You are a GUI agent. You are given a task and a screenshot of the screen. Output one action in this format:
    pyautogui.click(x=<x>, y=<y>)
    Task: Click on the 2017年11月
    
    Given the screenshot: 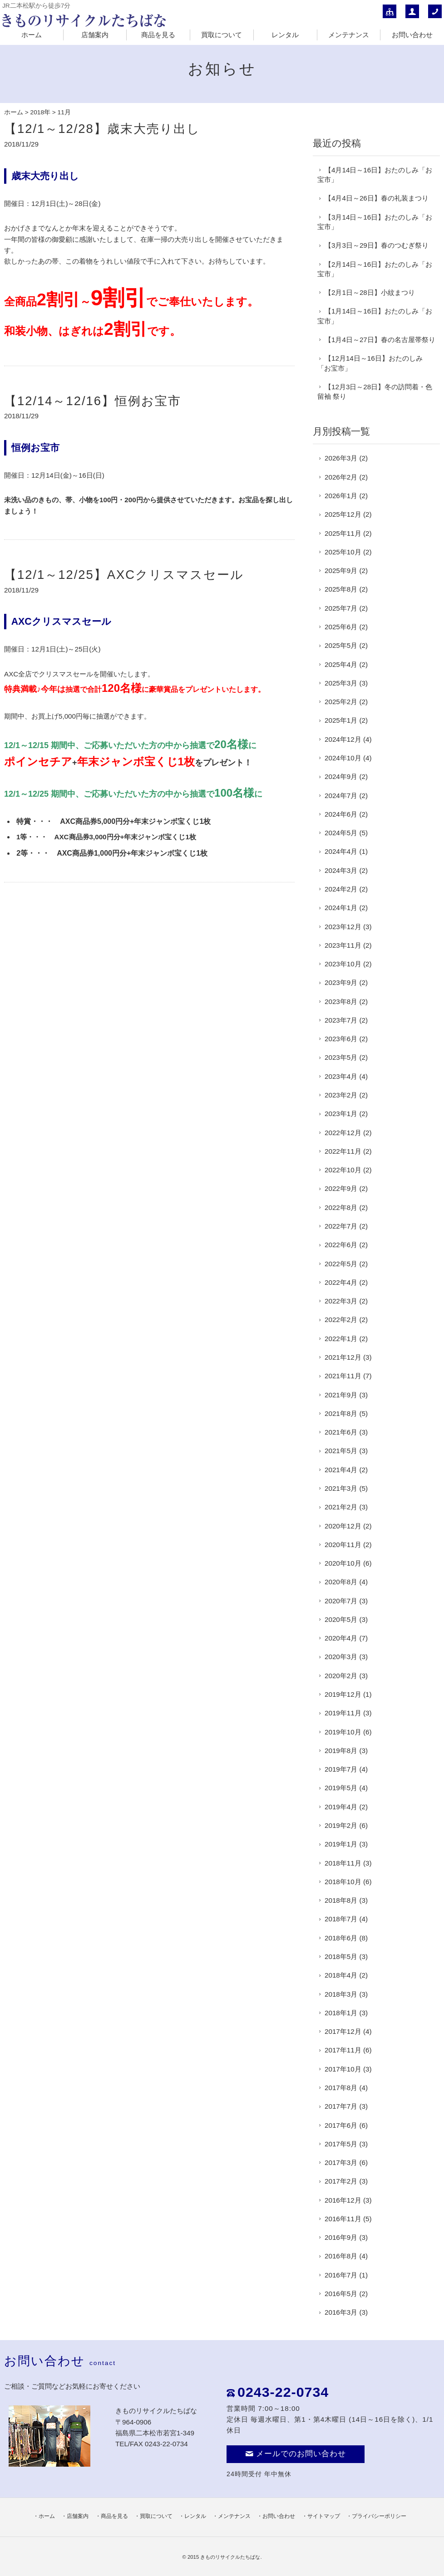 What is the action you would take?
    pyautogui.click(x=343, y=2050)
    